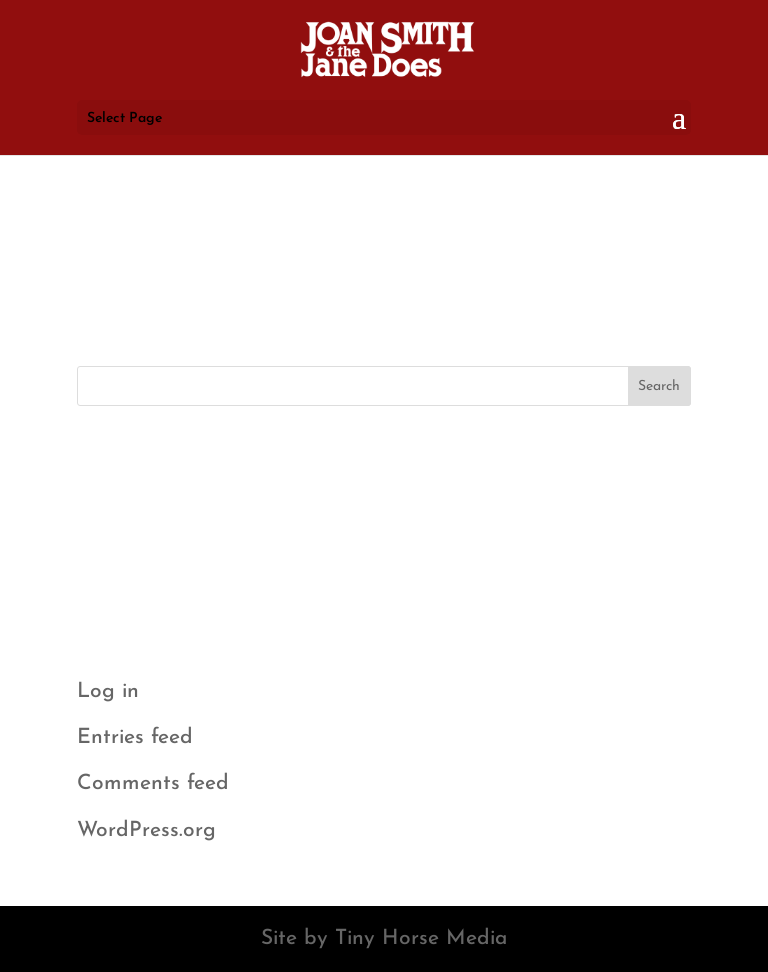 The image size is (768, 972). Describe the element at coordinates (108, 691) in the screenshot. I see `Log in` at that location.